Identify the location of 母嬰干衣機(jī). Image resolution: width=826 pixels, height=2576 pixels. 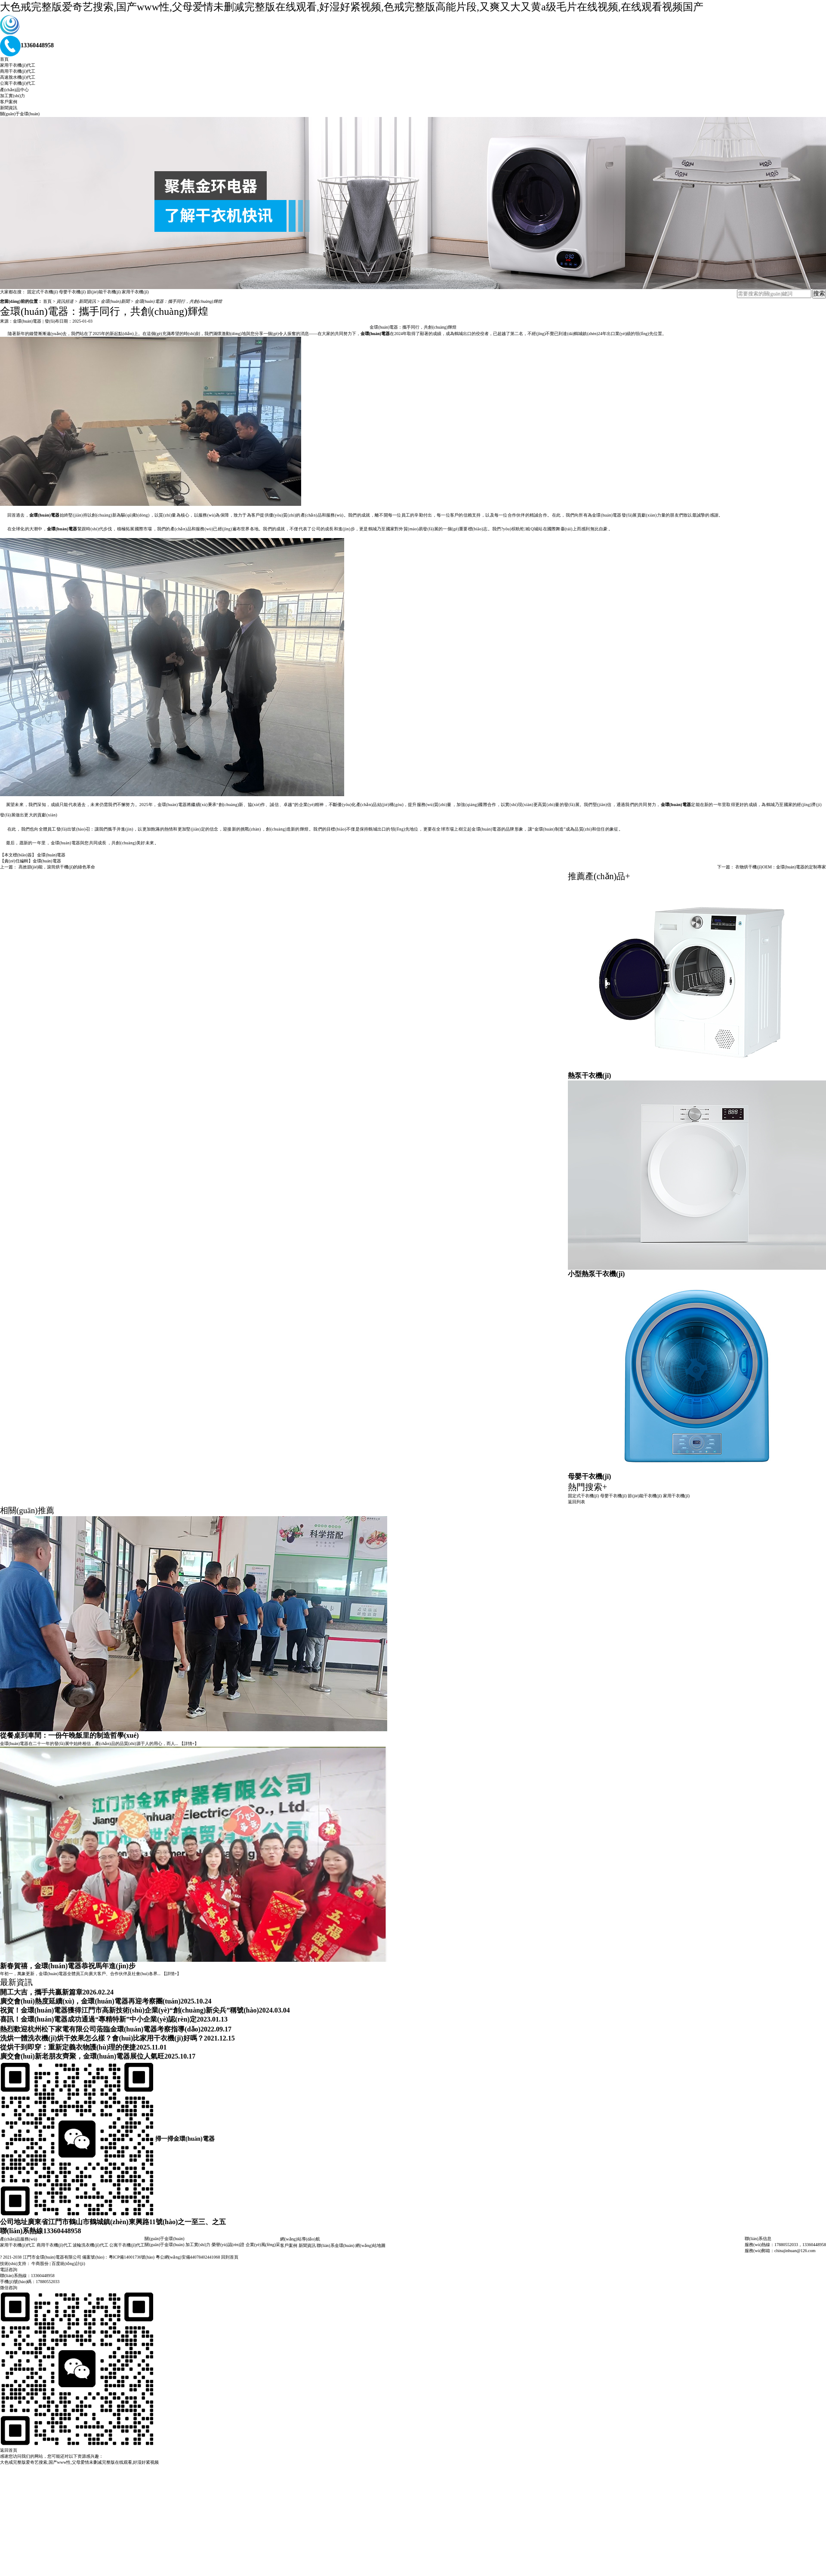
(72, 291).